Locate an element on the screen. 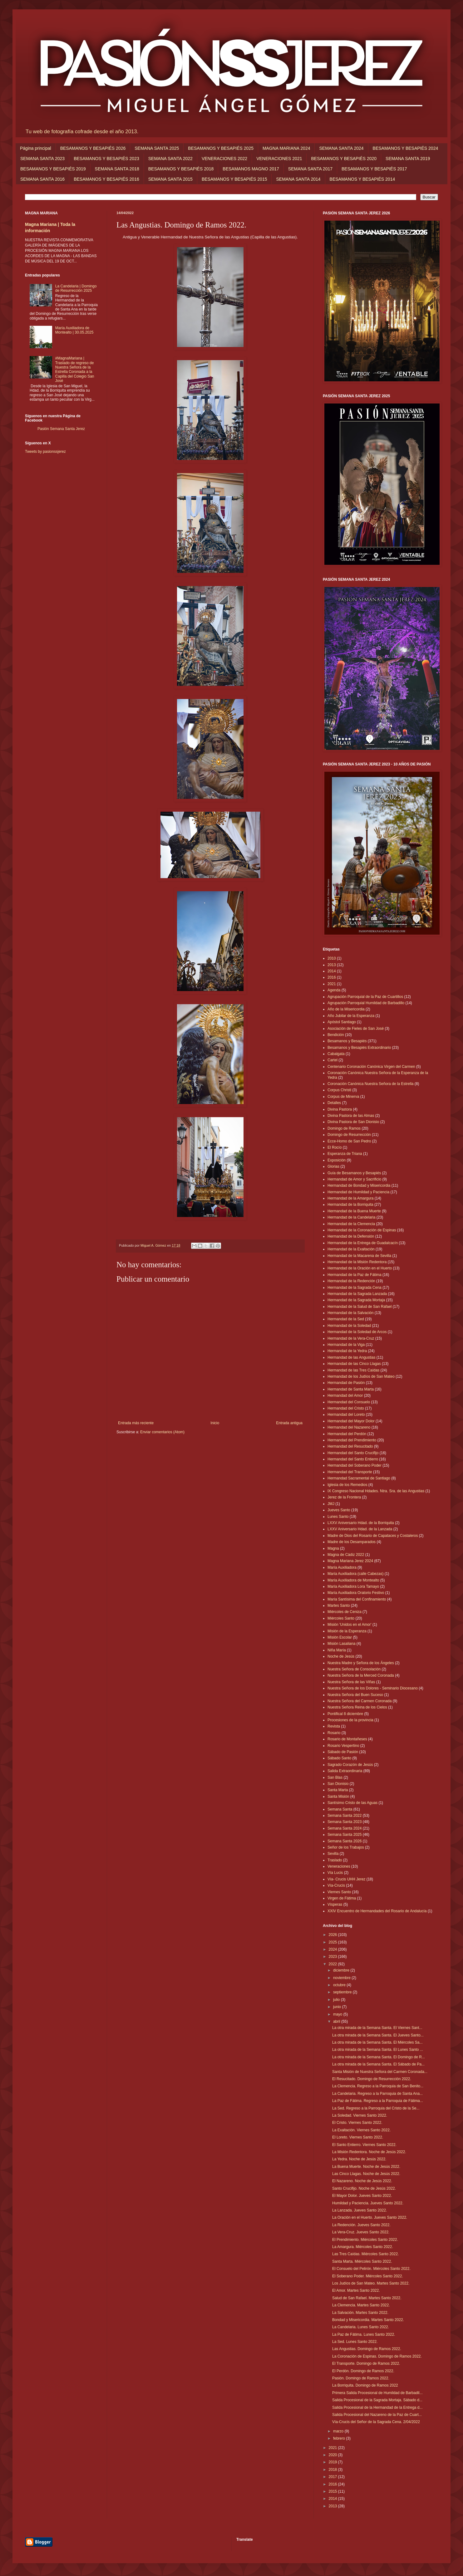 This screenshot has width=463, height=2576. Viernes Santo is located at coordinates (339, 1892).